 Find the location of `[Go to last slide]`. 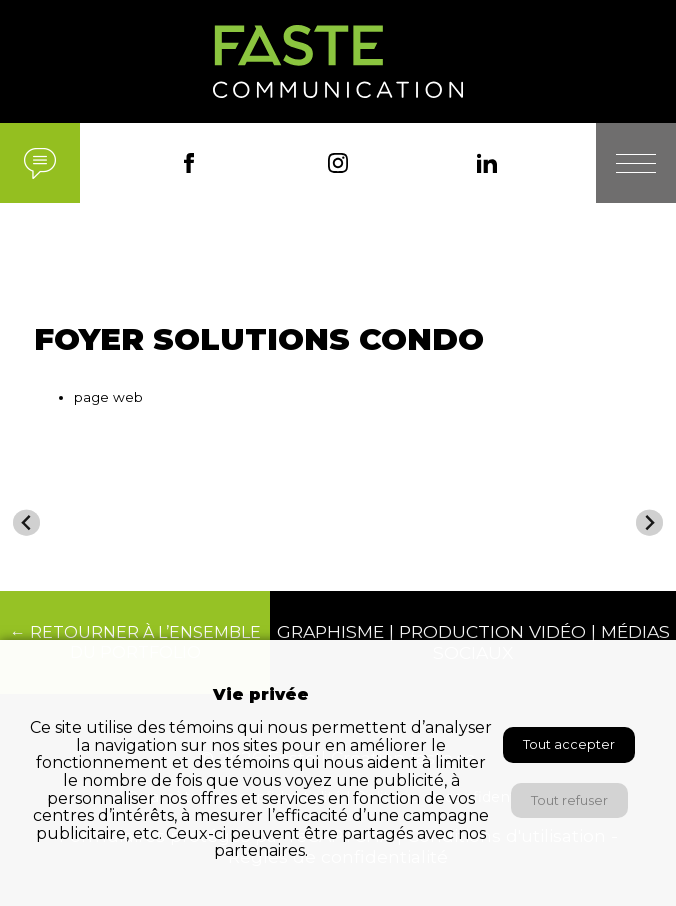

[Go to last slide] is located at coordinates (26, 522).